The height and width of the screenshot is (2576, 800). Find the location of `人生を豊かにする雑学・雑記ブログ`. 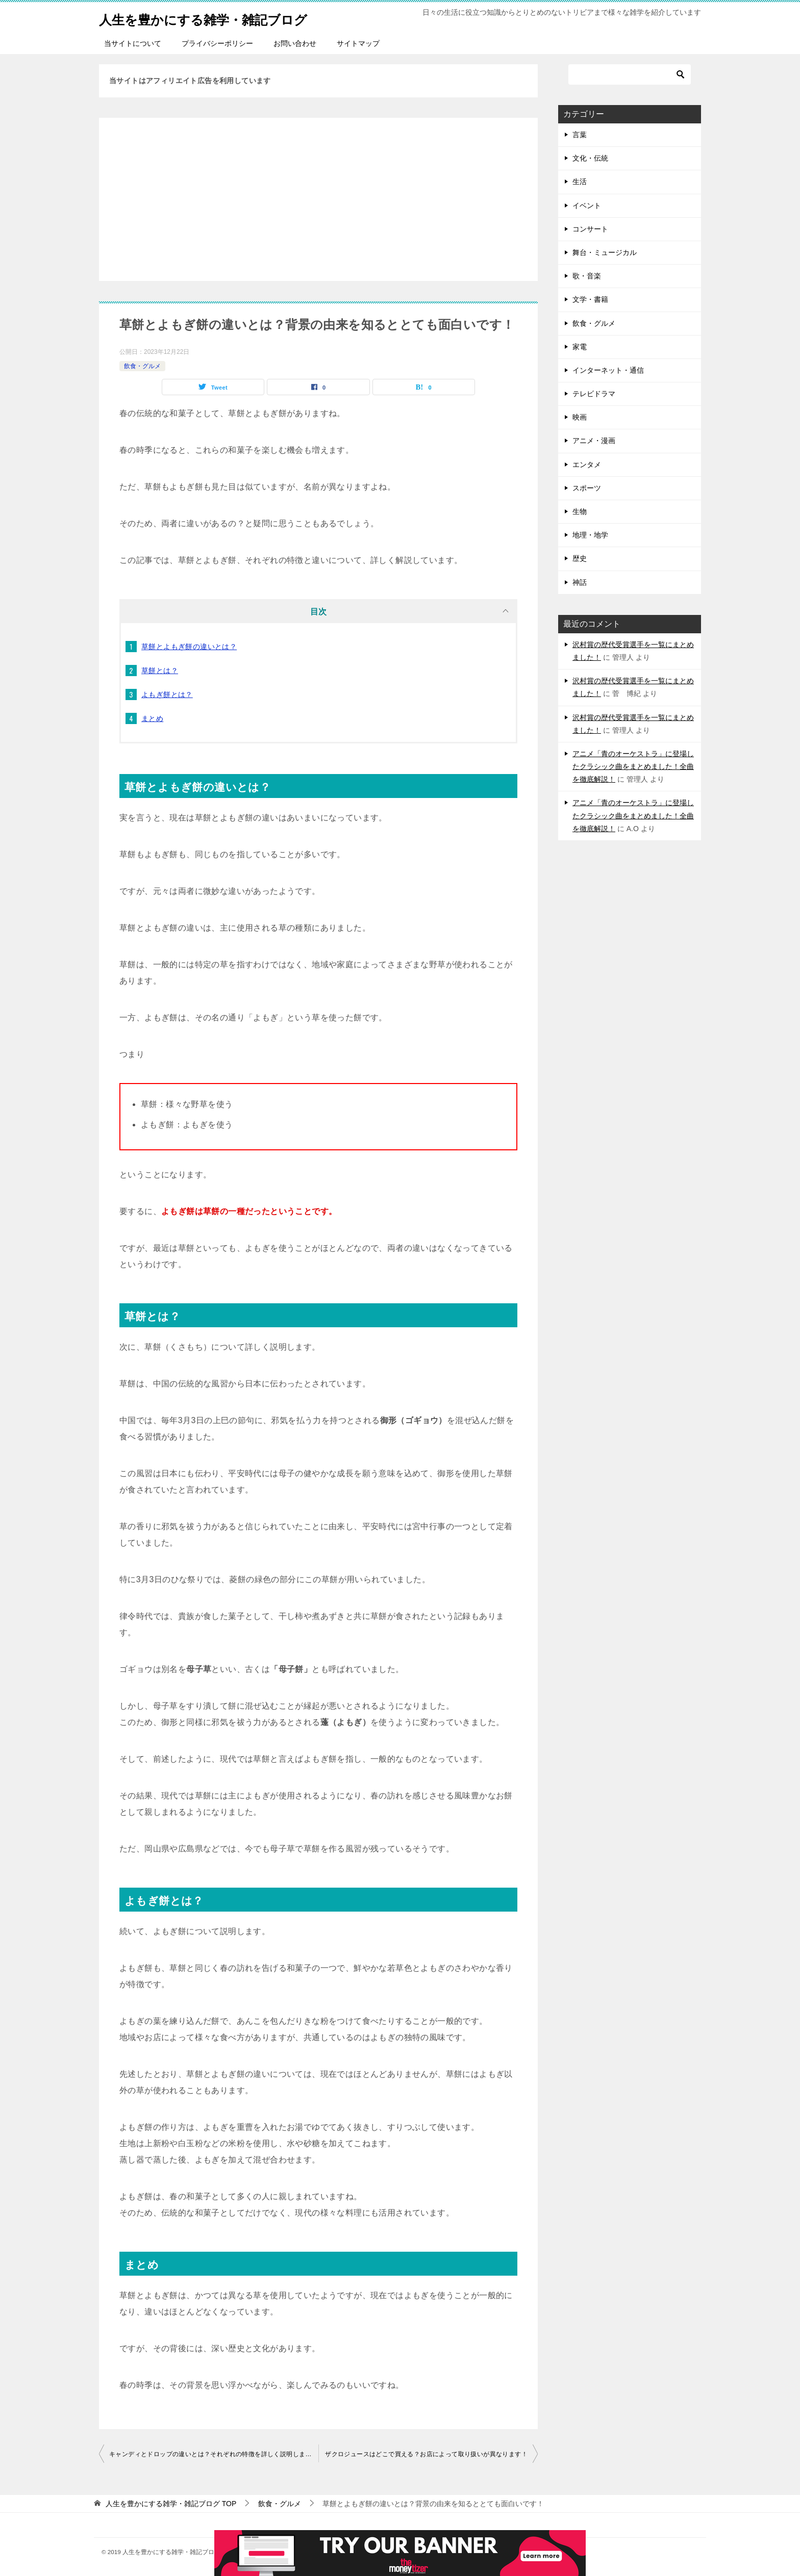

人生を豊かにする雑学・雑記ブログ is located at coordinates (223, 17).